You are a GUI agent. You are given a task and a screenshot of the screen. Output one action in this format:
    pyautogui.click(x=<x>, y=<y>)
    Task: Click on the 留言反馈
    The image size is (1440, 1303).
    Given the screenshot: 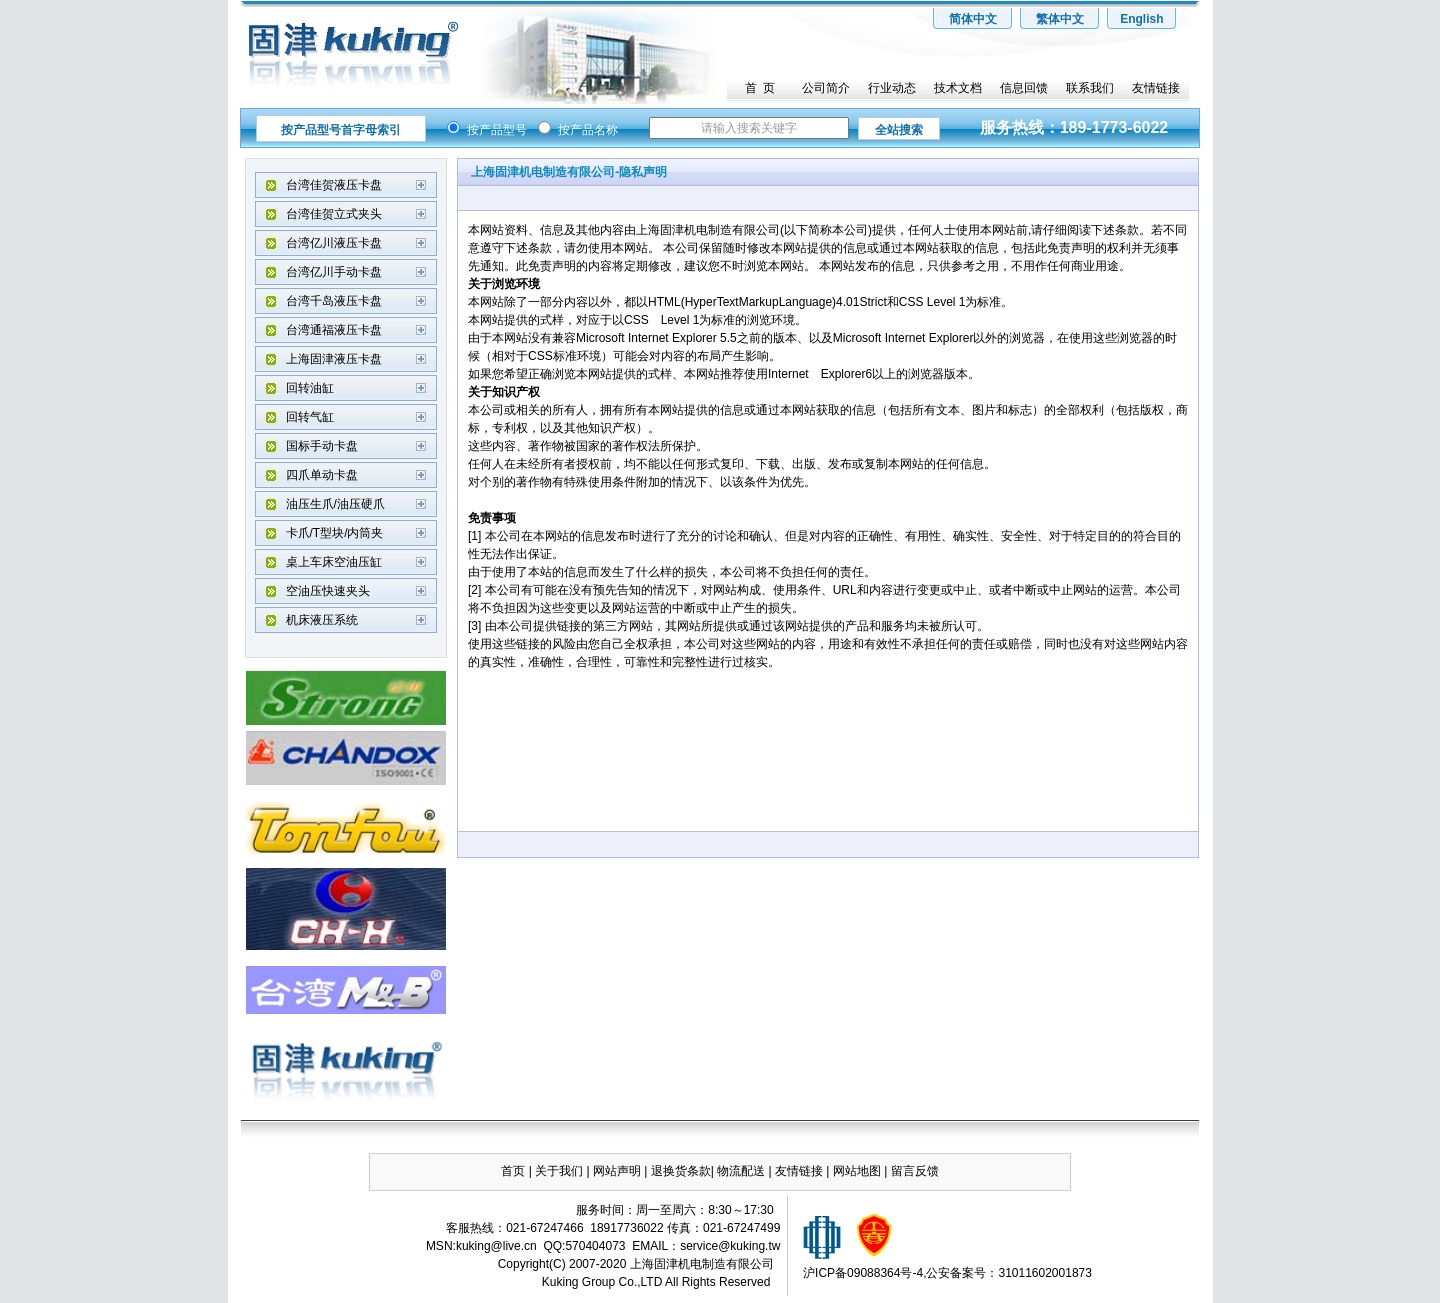 What is the action you would take?
    pyautogui.click(x=915, y=1171)
    